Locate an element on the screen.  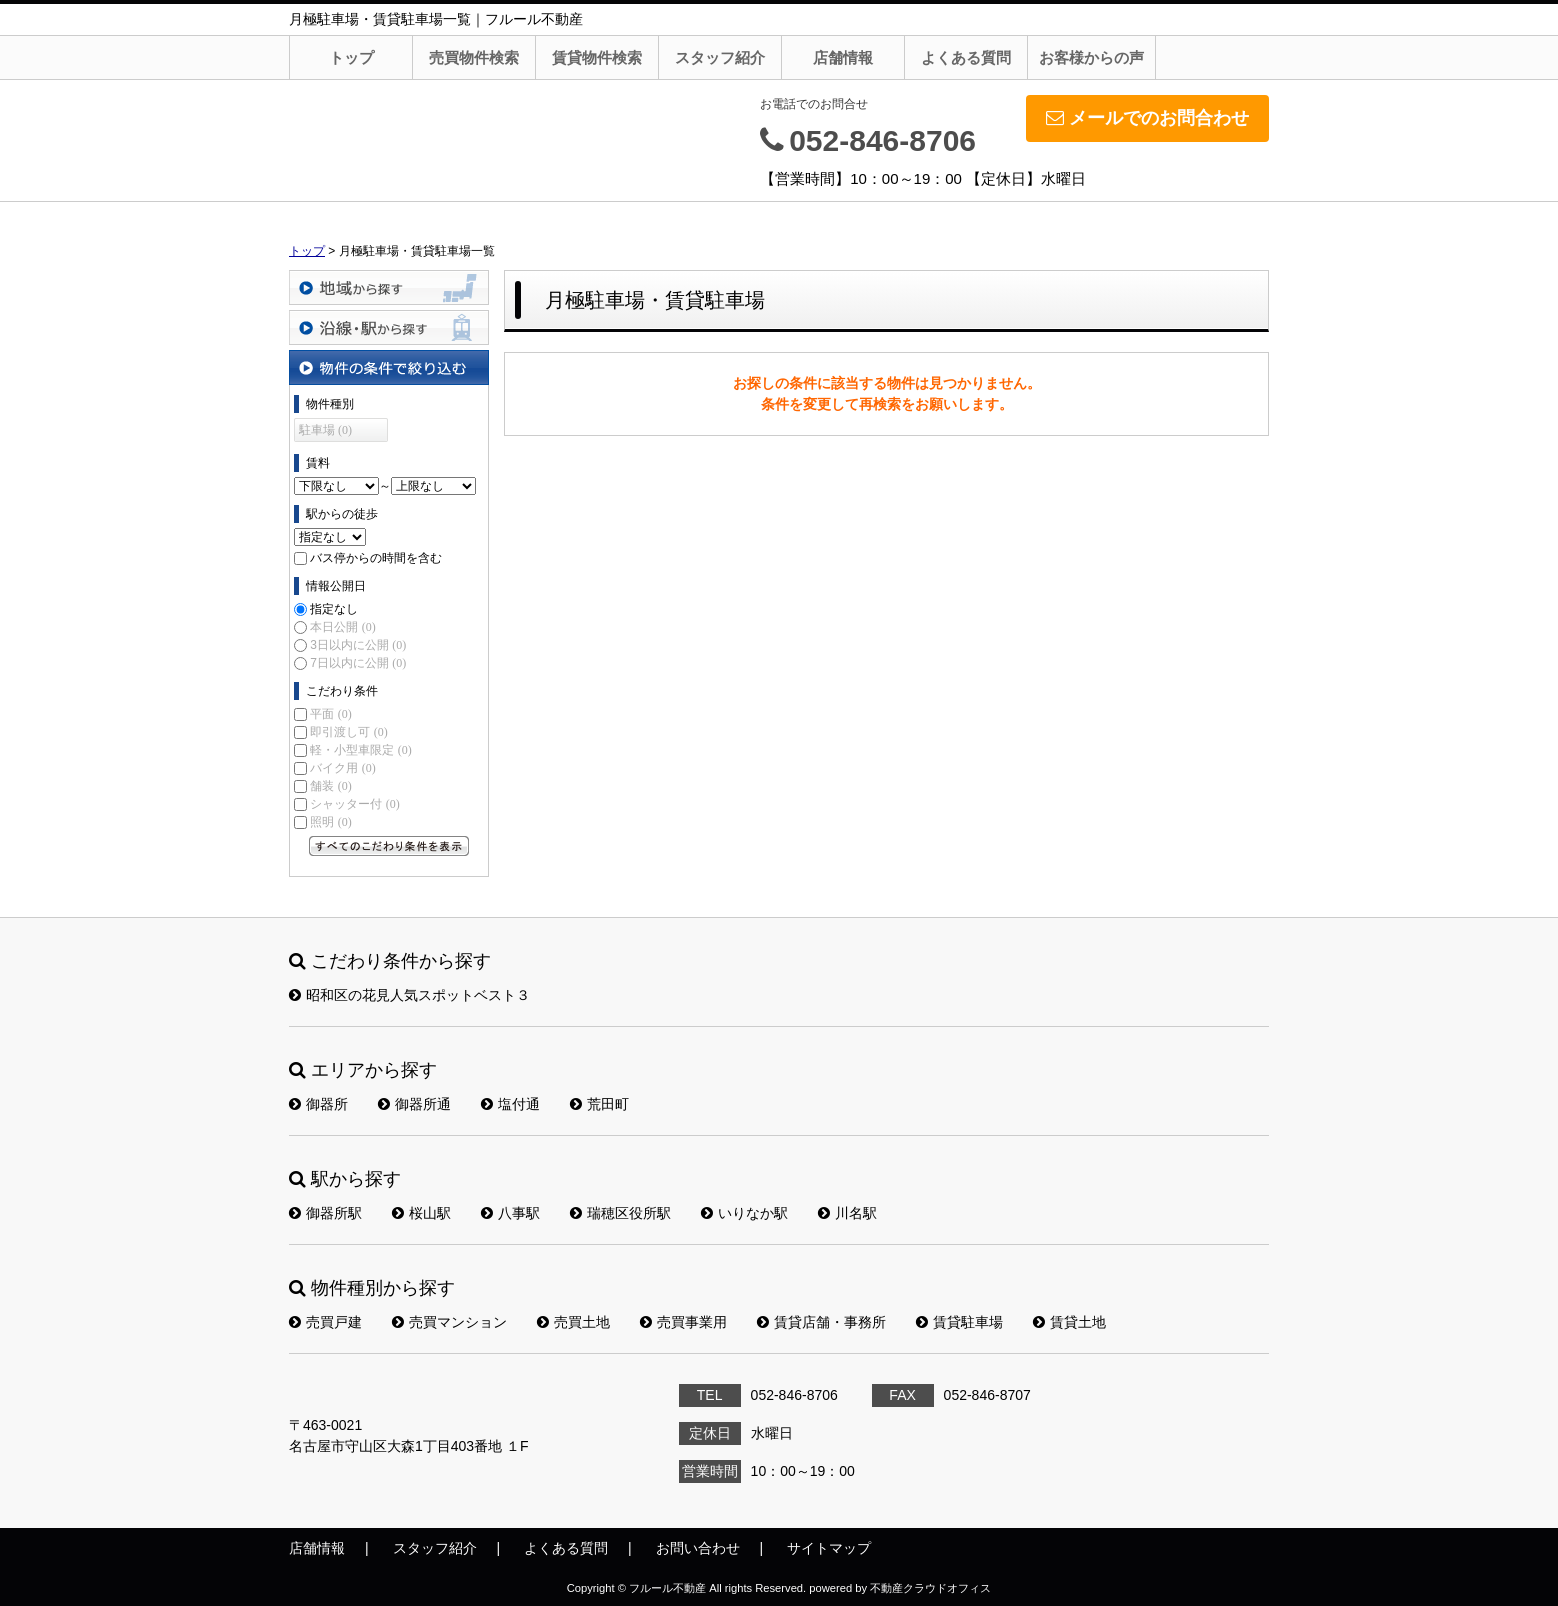
すべてのこだわり条件を見る is located at coordinates (389, 846).